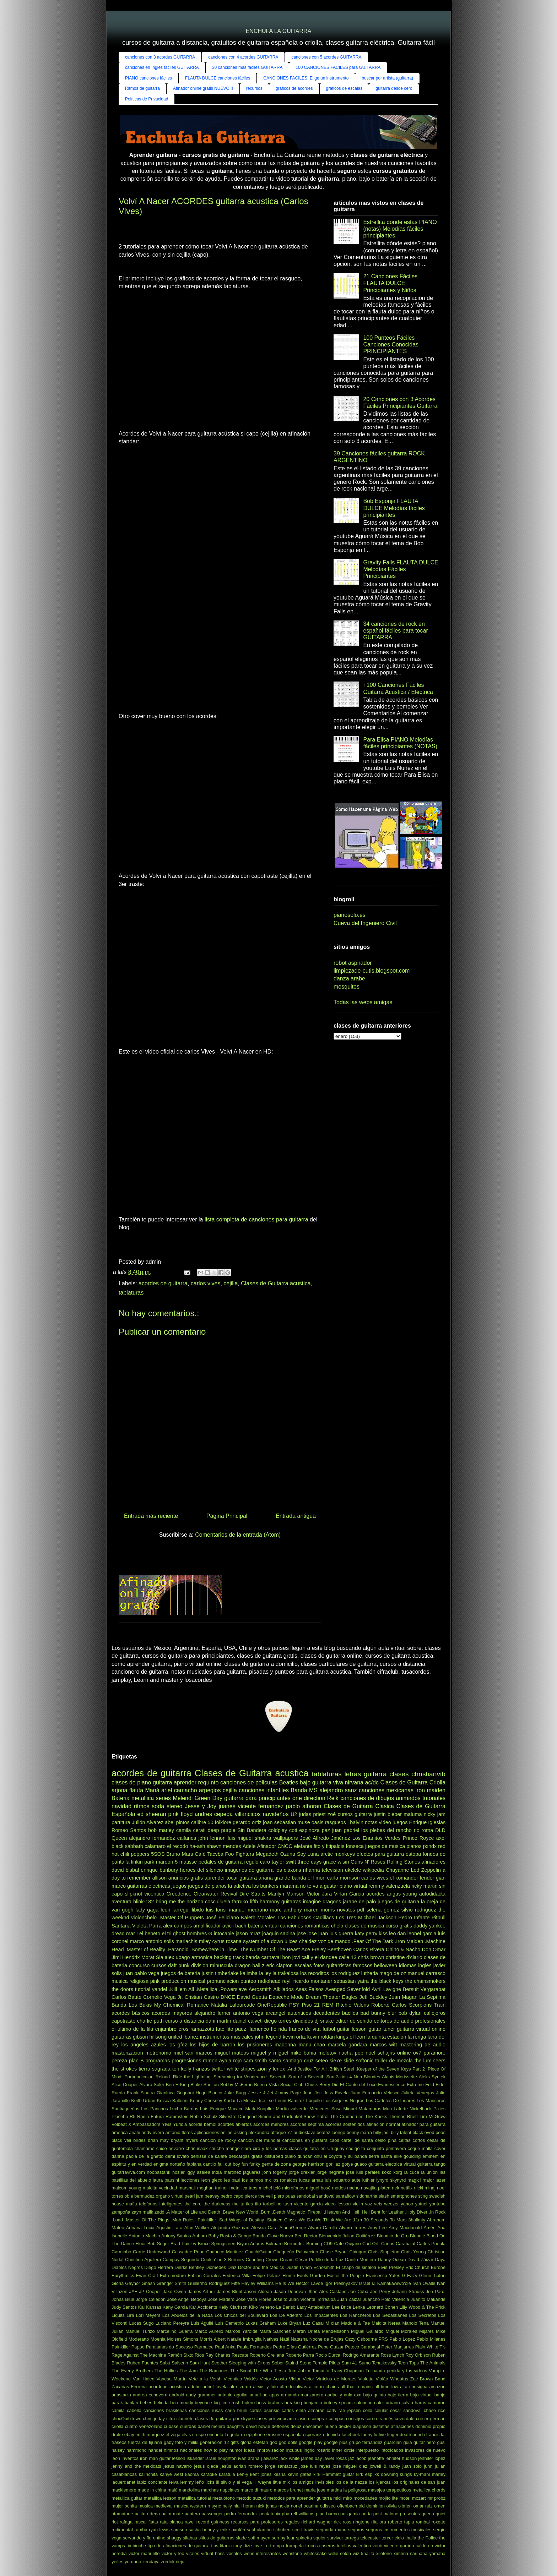 Image resolution: width=557 pixels, height=2576 pixels. I want to click on midi, so click(337, 2498).